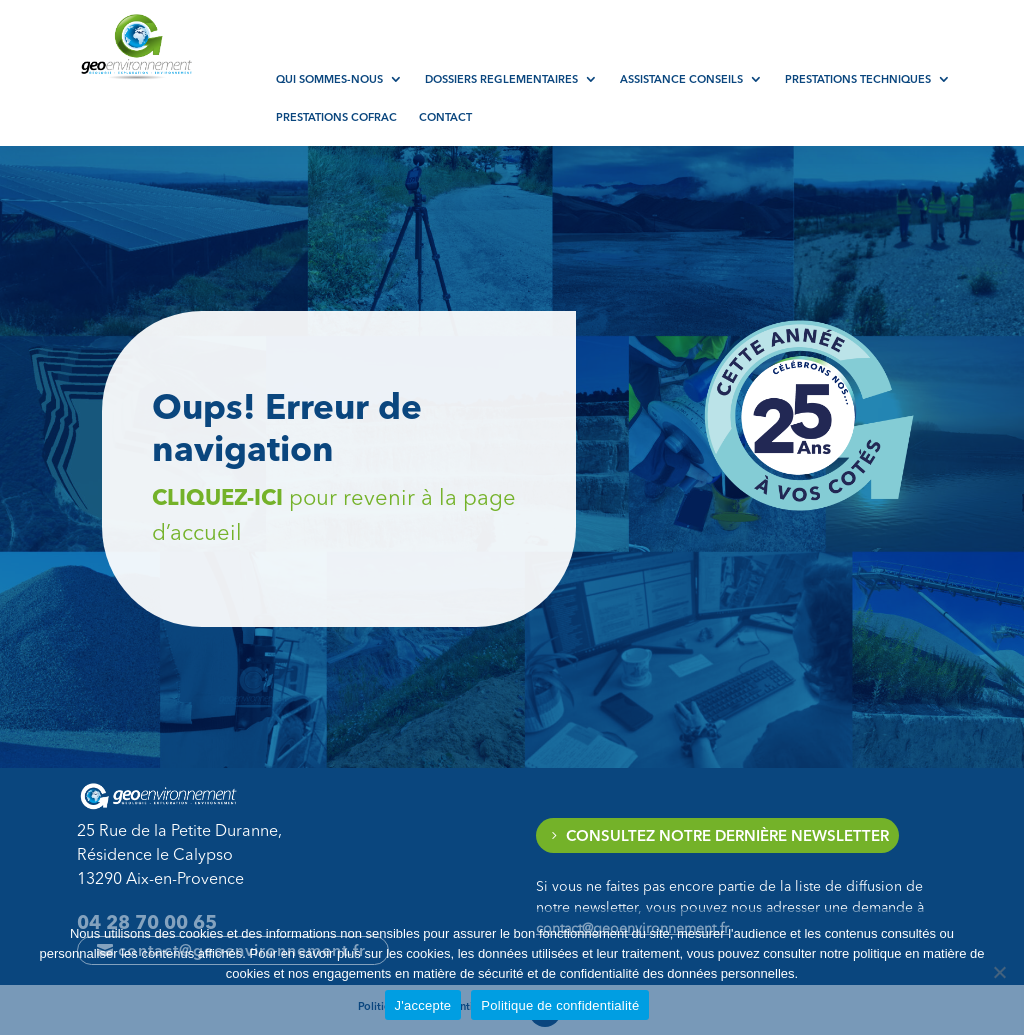 The height and width of the screenshot is (1035, 1024). I want to click on Qui sommes-nous, so click(329, 79).